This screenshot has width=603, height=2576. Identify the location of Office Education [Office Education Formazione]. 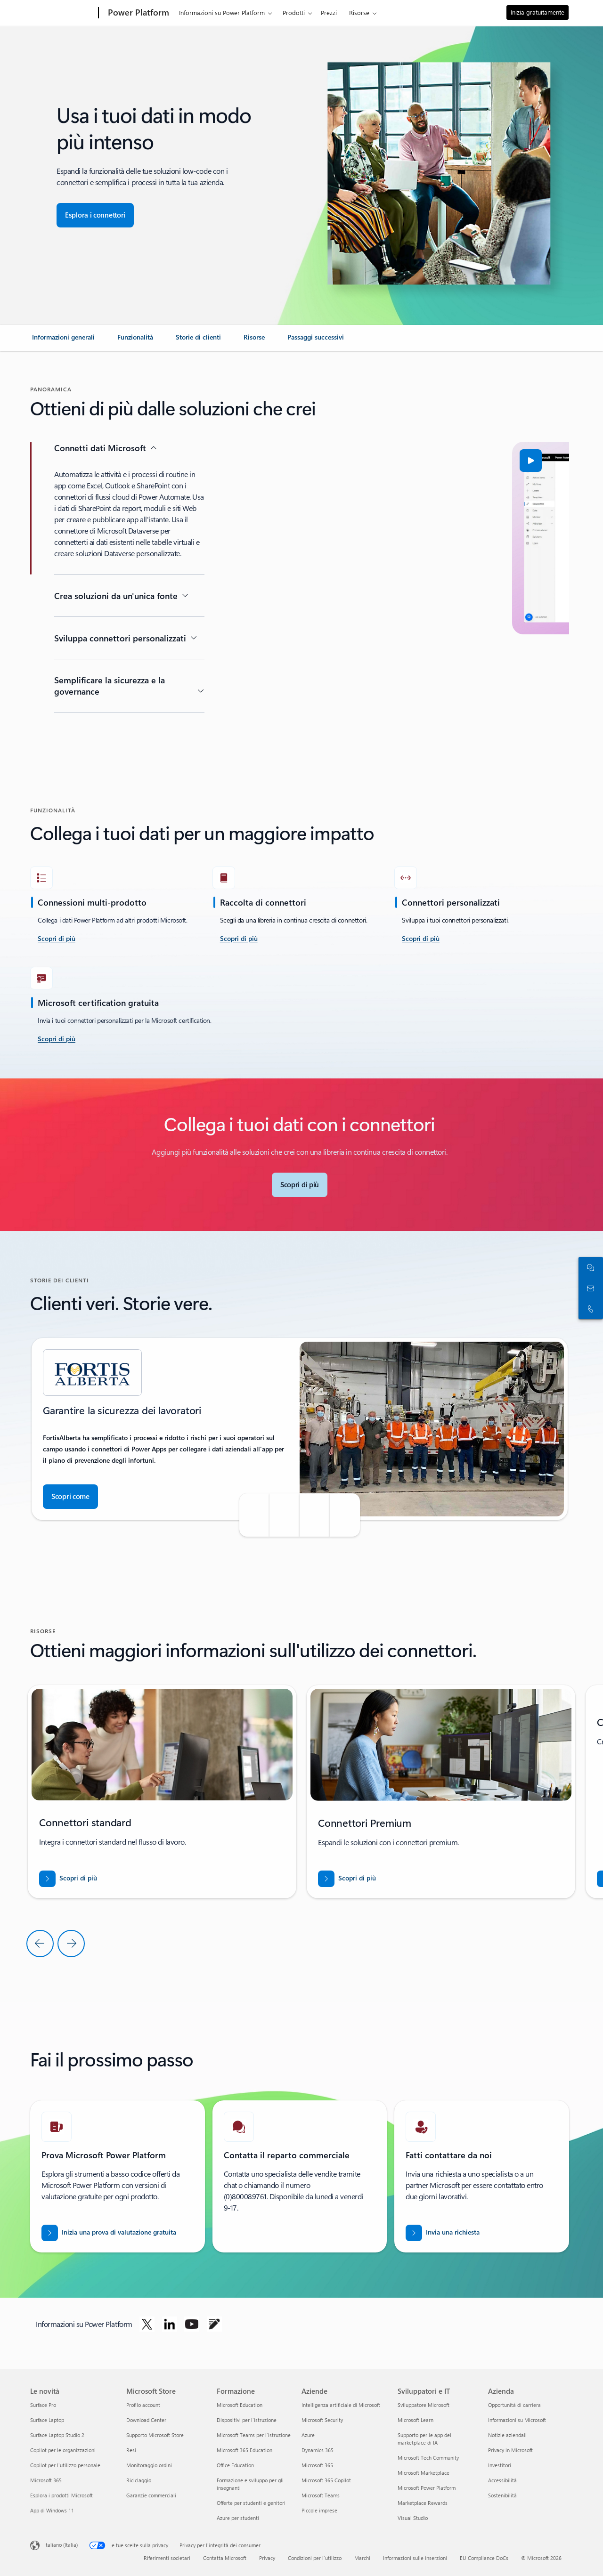
(235, 2465).